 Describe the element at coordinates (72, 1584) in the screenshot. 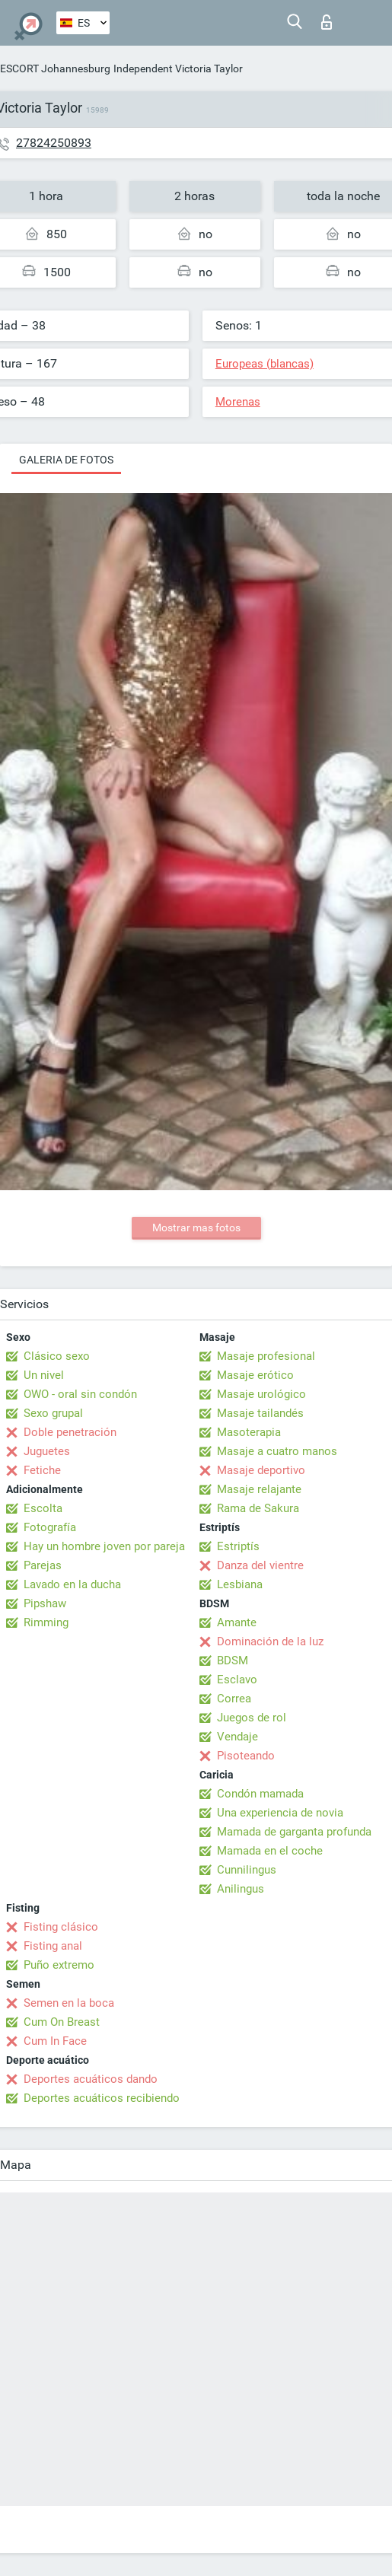

I see `Lavado en la ducha` at that location.